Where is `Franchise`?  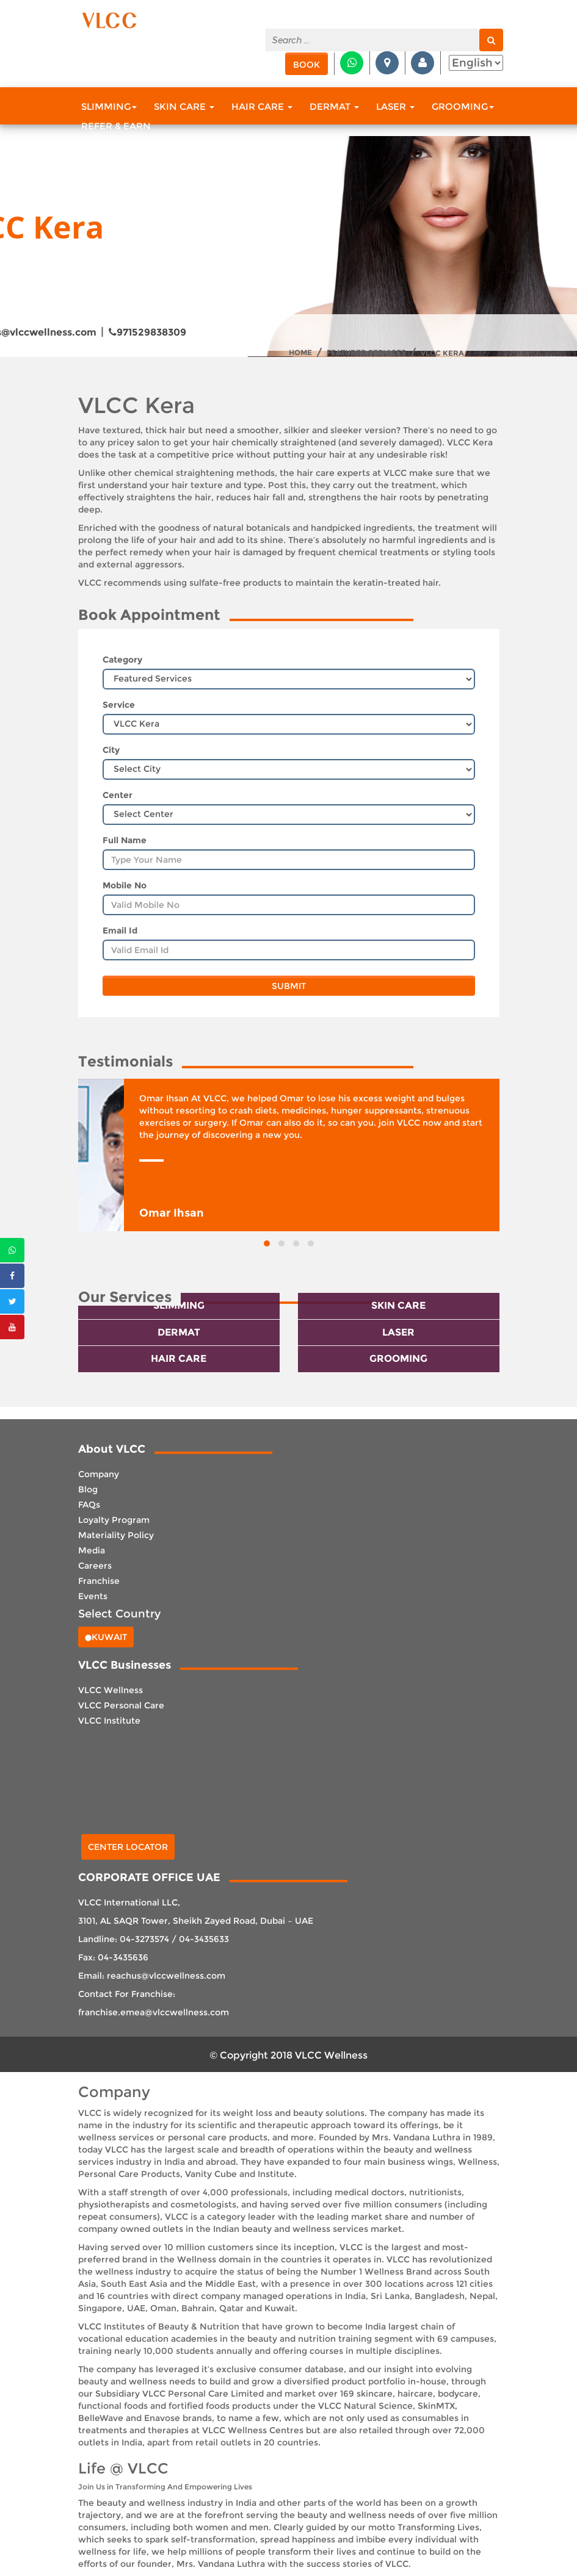 Franchise is located at coordinates (99, 1580).